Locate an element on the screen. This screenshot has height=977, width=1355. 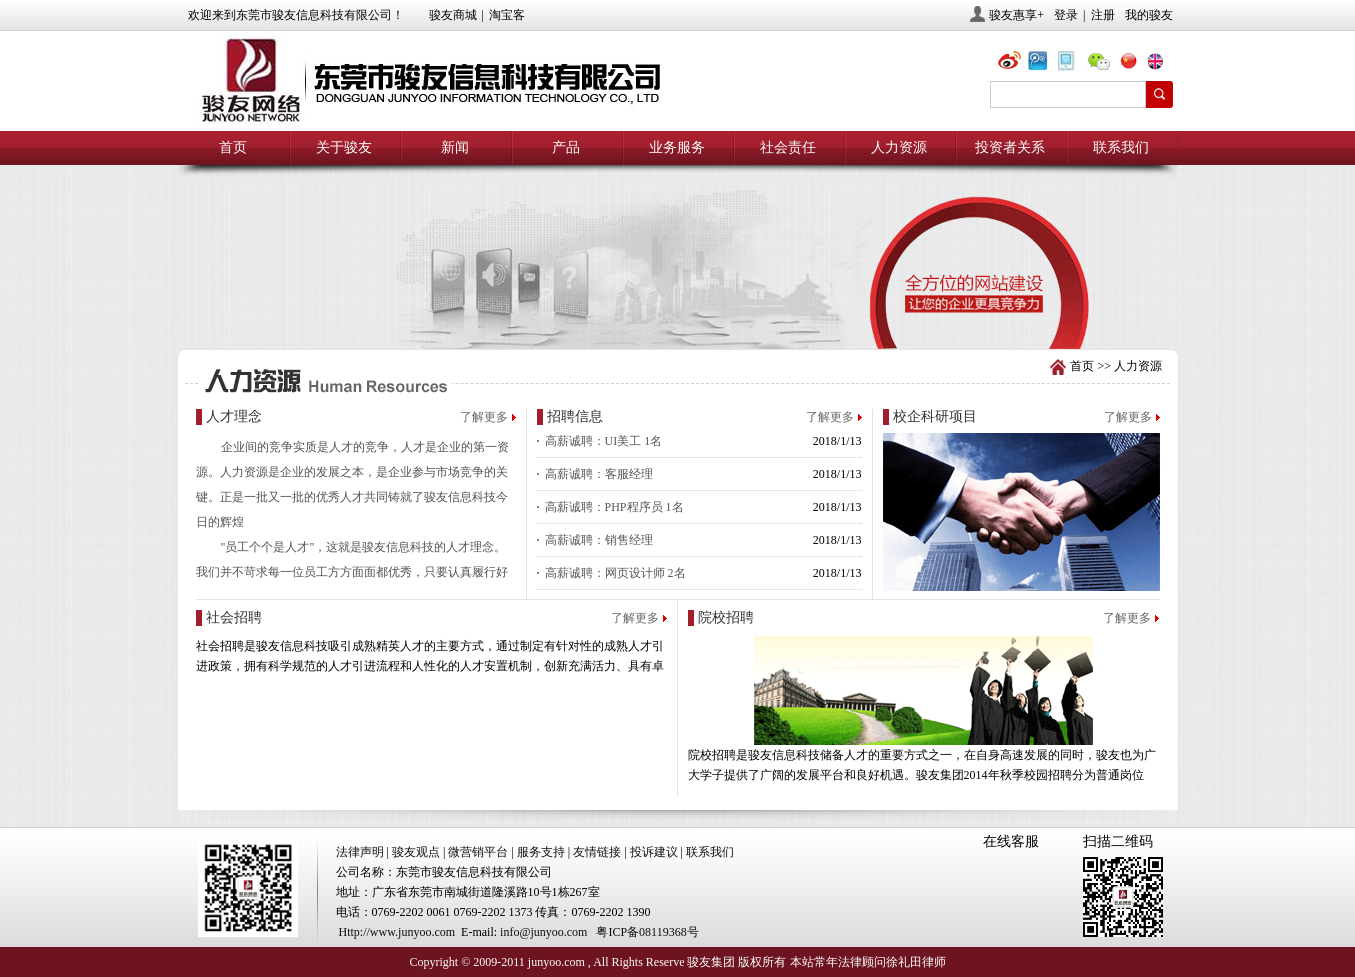
联系我们 is located at coordinates (1121, 147).